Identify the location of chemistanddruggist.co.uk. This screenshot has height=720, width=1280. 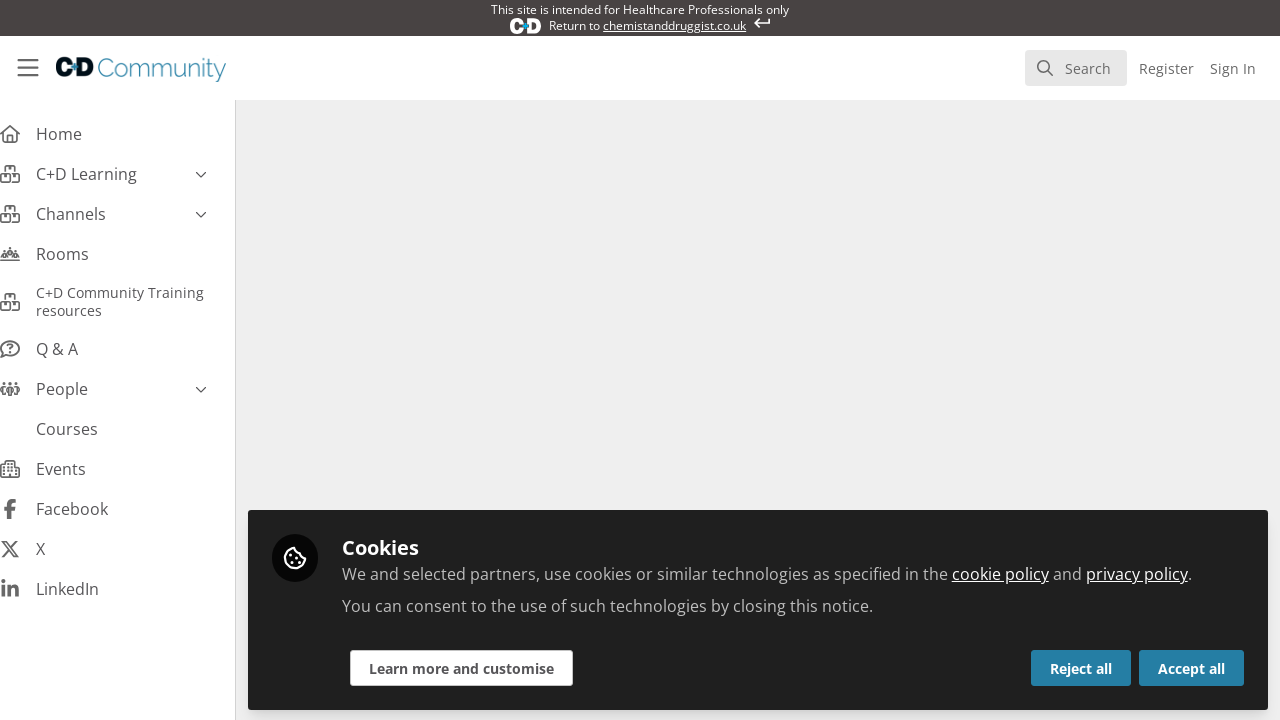
(674, 25).